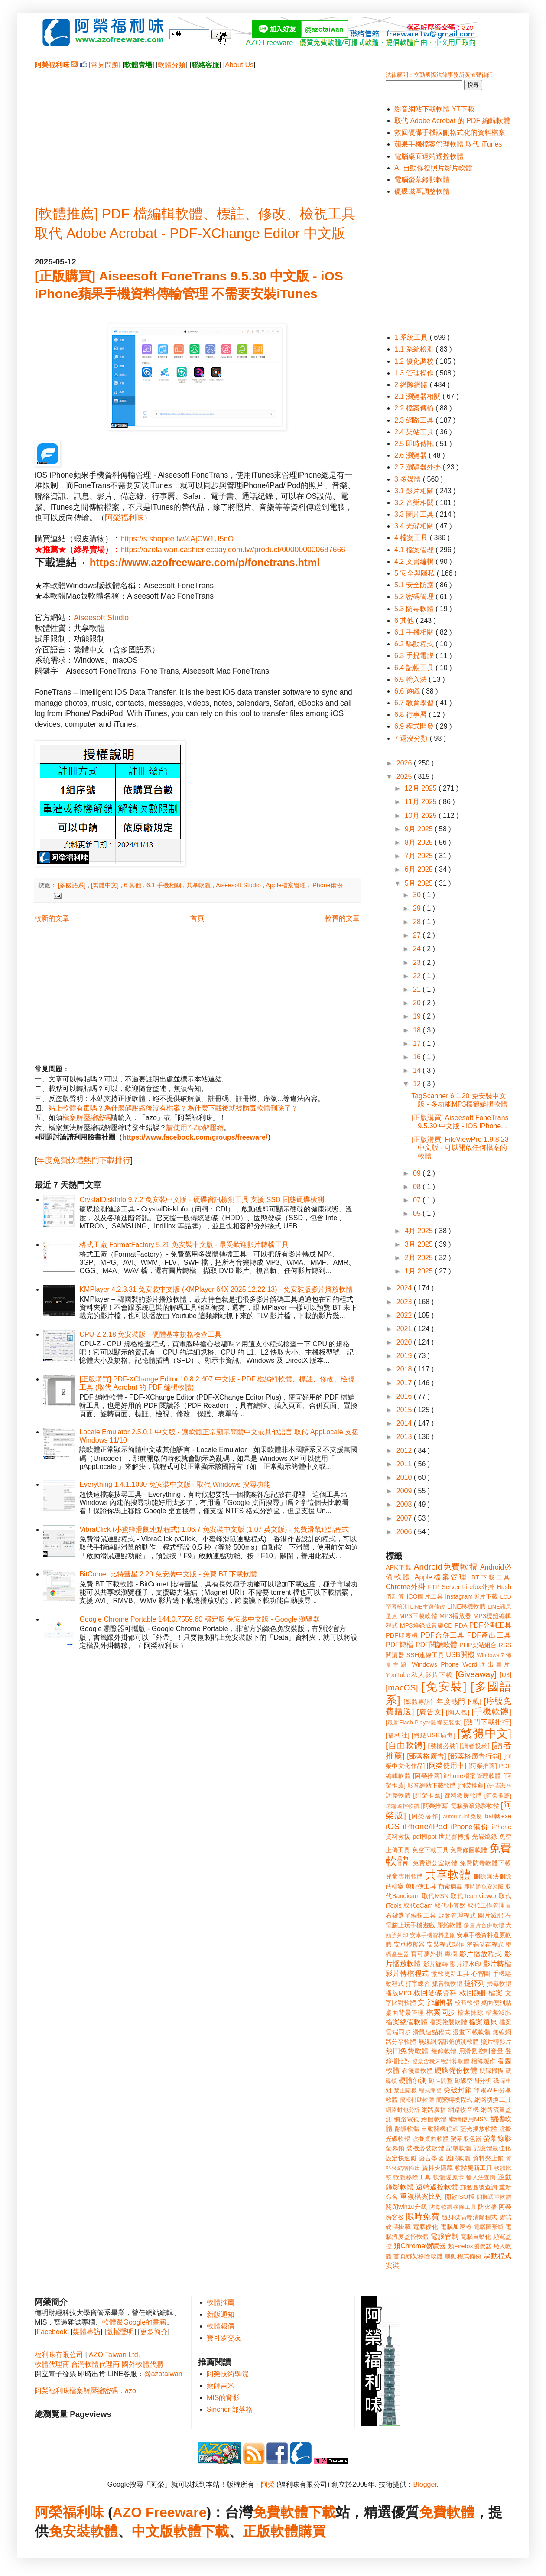 The image size is (546, 2576). What do you see at coordinates (429, 156) in the screenshot?
I see `電腦桌面遠端遙控軟體` at bounding box center [429, 156].